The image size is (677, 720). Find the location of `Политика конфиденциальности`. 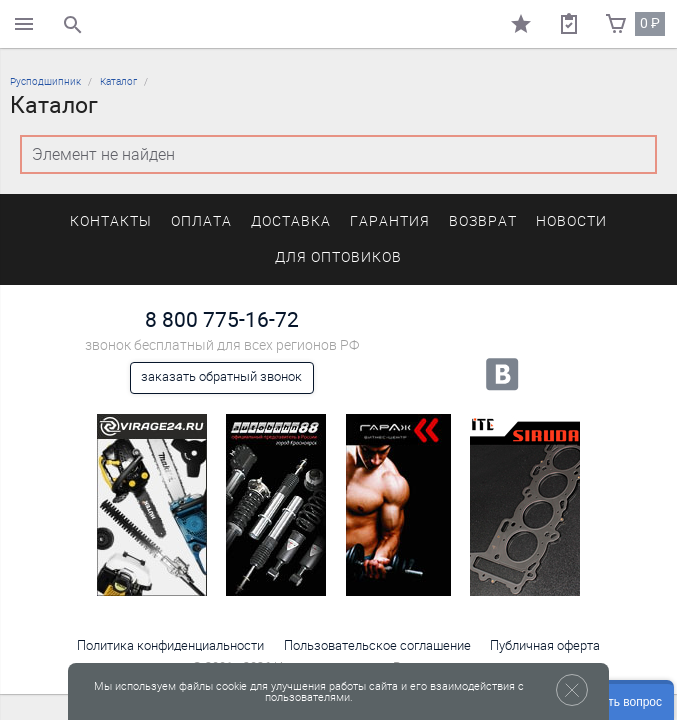

Политика конфиденциальности is located at coordinates (170, 645).